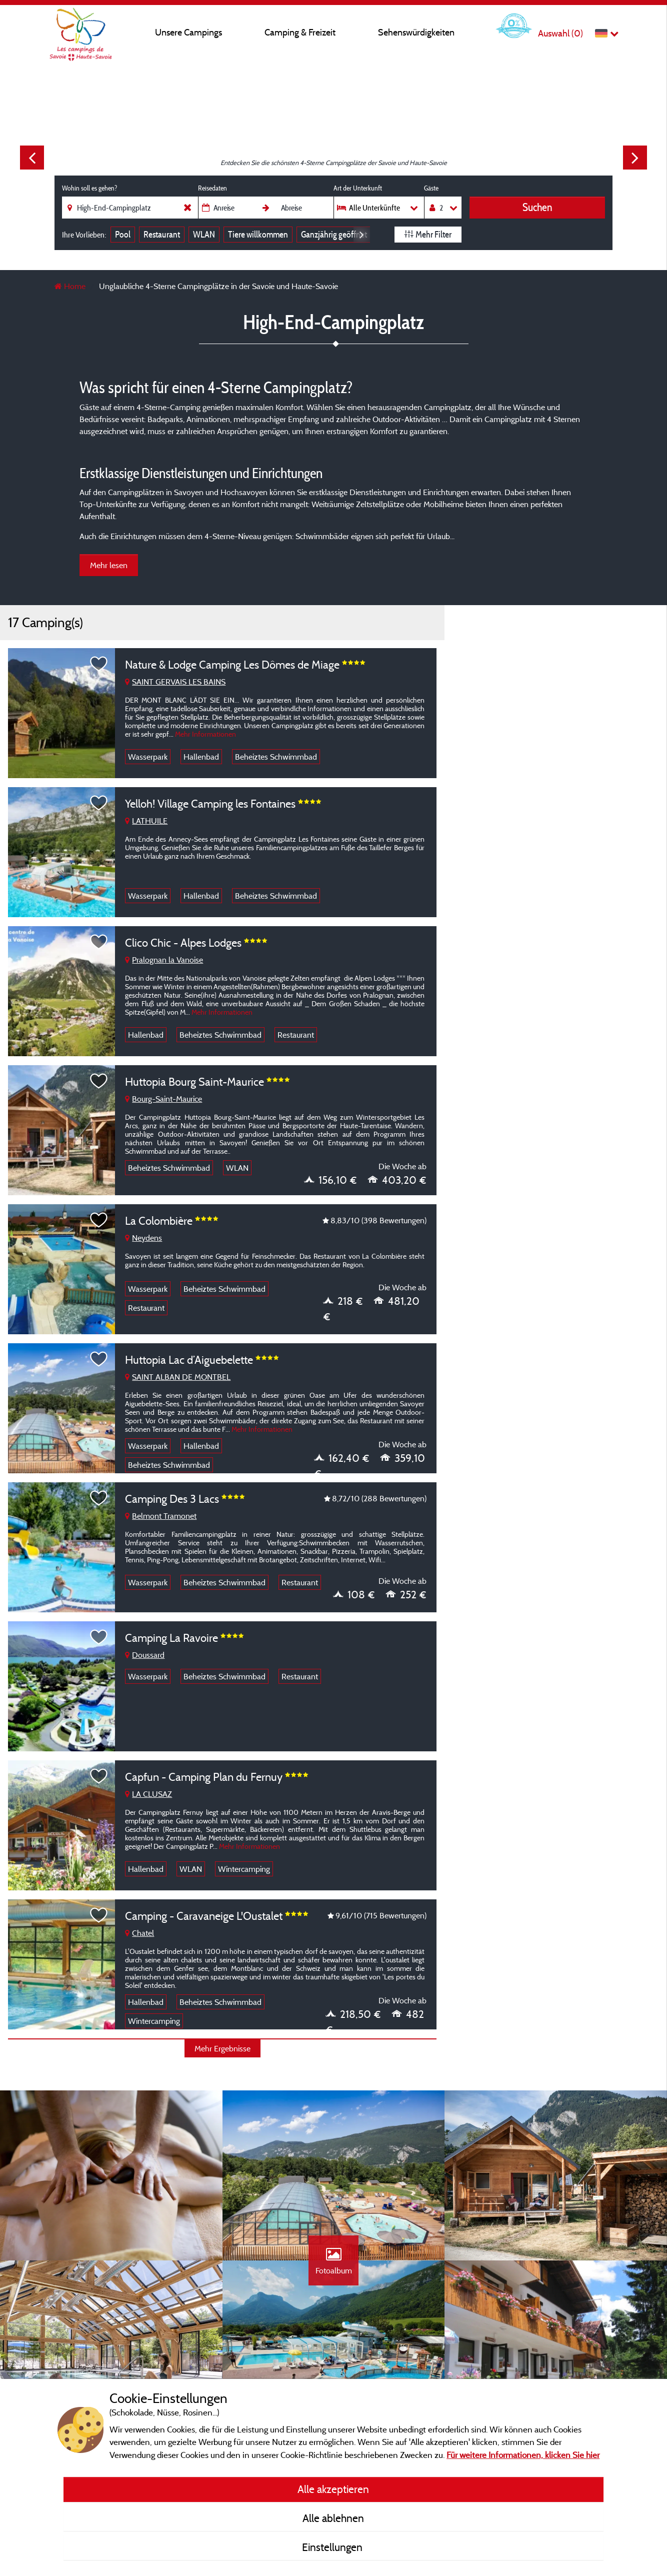 This screenshot has height=2576, width=667. Describe the element at coordinates (635, 158) in the screenshot. I see `Next` at that location.